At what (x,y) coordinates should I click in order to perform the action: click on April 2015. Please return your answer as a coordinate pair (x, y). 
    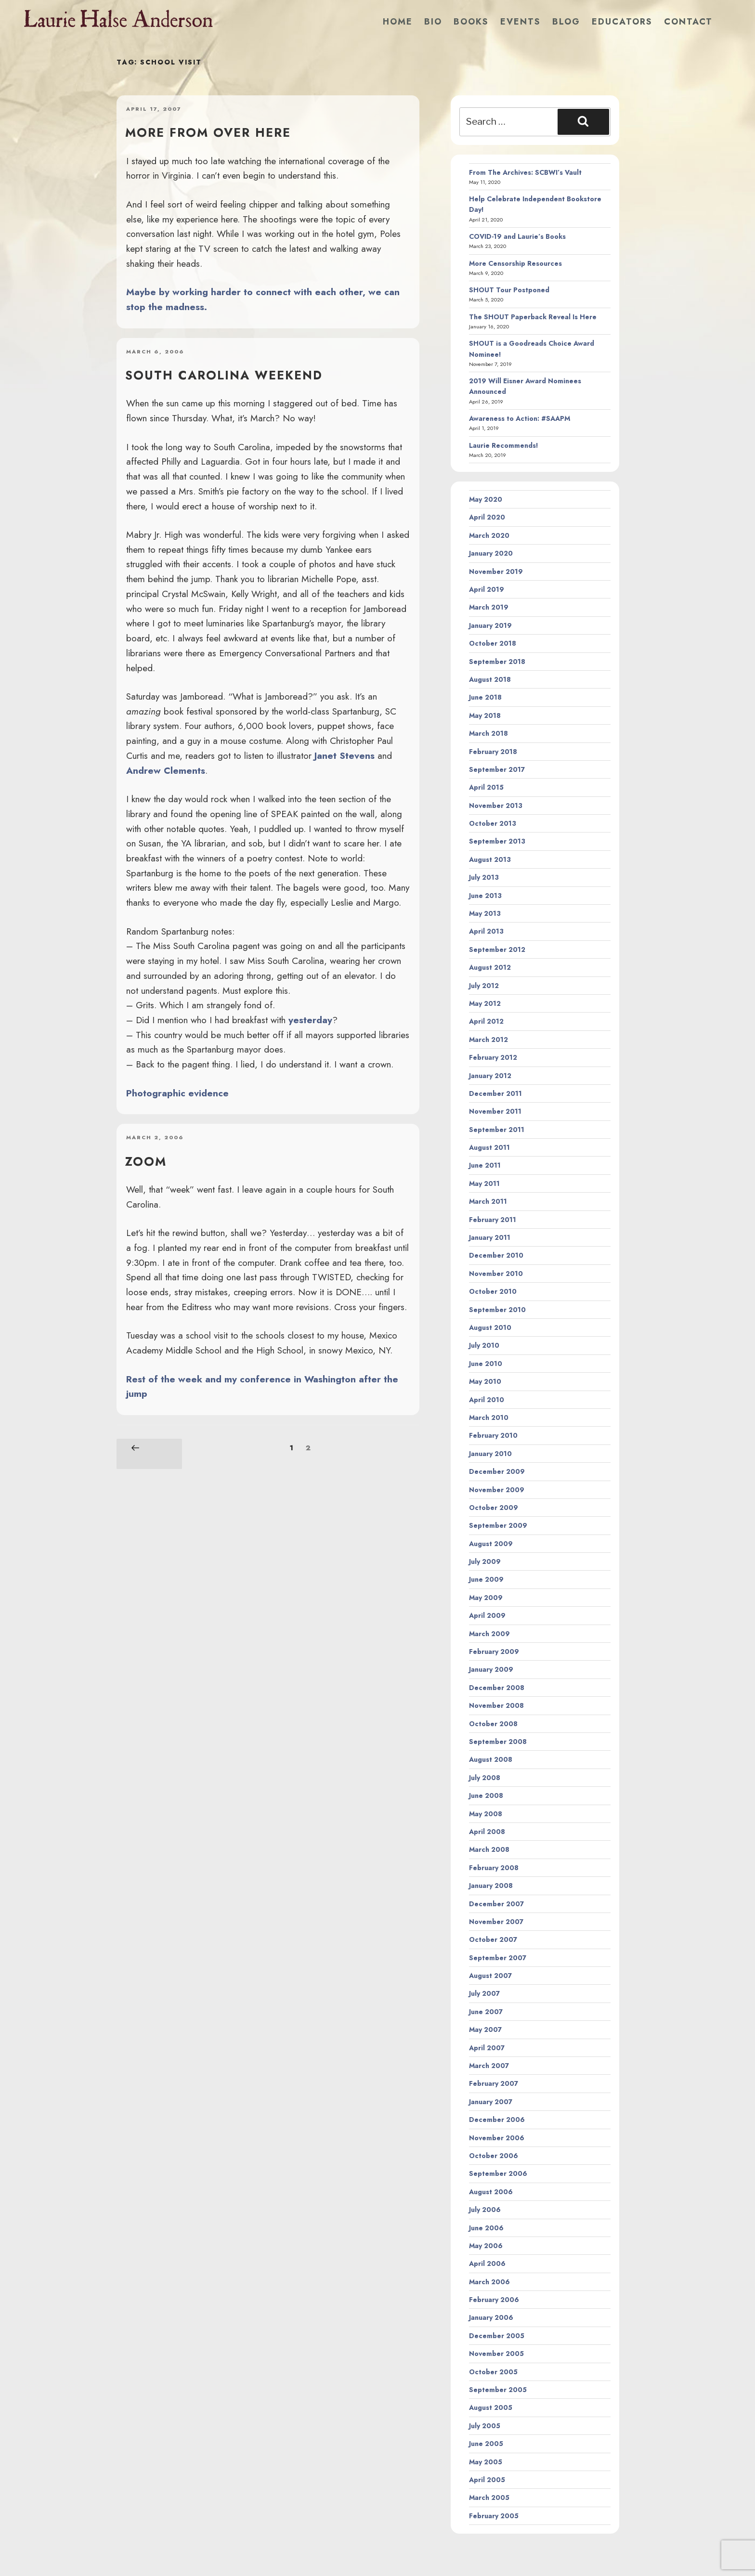
    Looking at the image, I should click on (486, 787).